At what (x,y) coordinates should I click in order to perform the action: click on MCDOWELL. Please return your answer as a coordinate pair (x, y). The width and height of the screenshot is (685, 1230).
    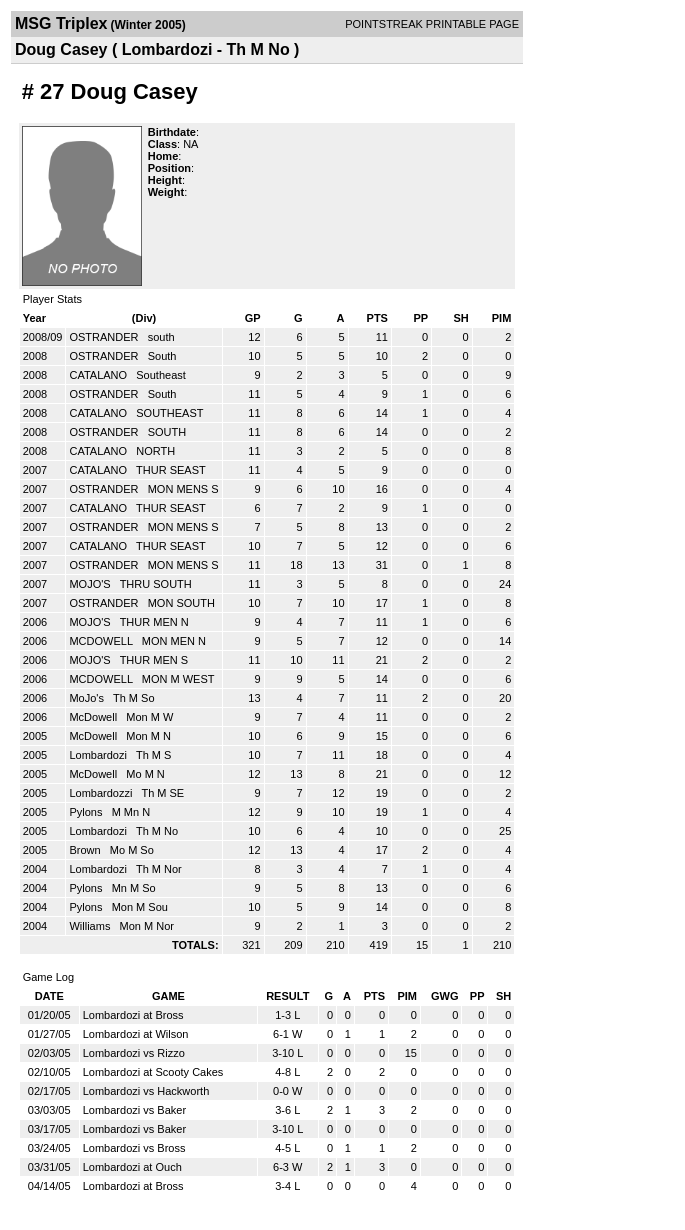
    Looking at the image, I should click on (102, 641).